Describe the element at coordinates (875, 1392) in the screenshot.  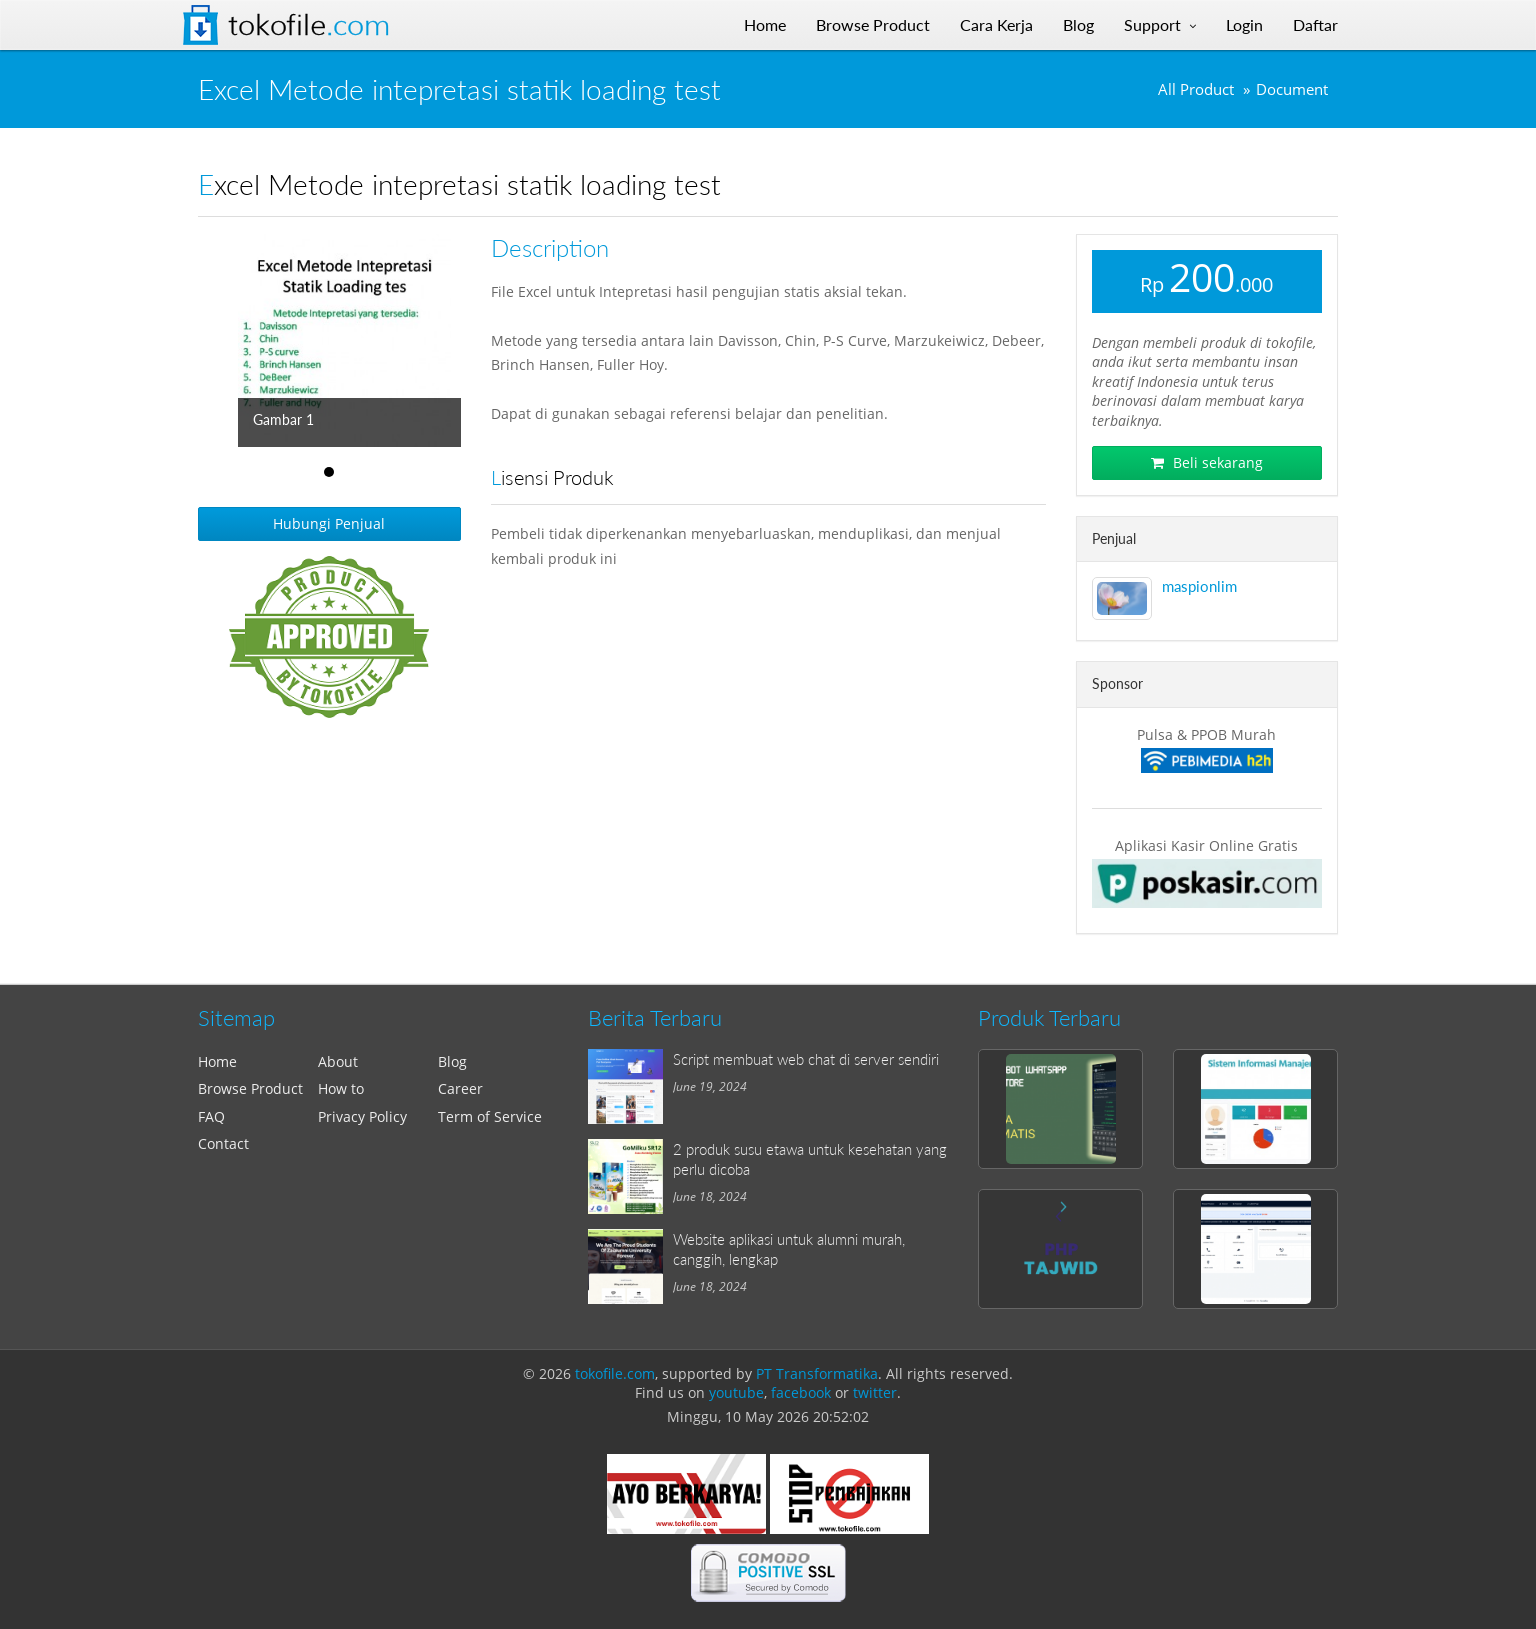
I see `twitter` at that location.